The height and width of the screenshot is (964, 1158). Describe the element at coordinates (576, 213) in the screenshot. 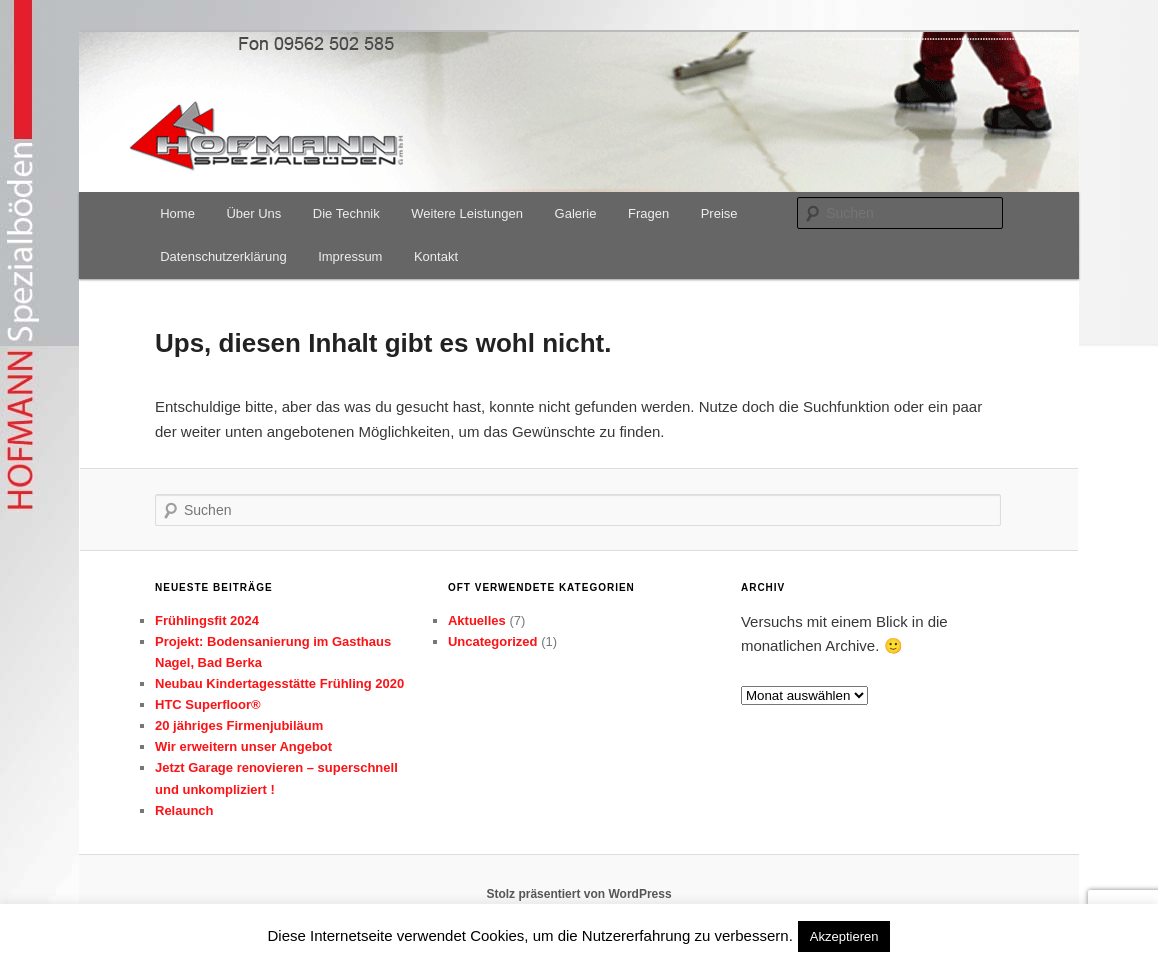

I see `Galerie` at that location.